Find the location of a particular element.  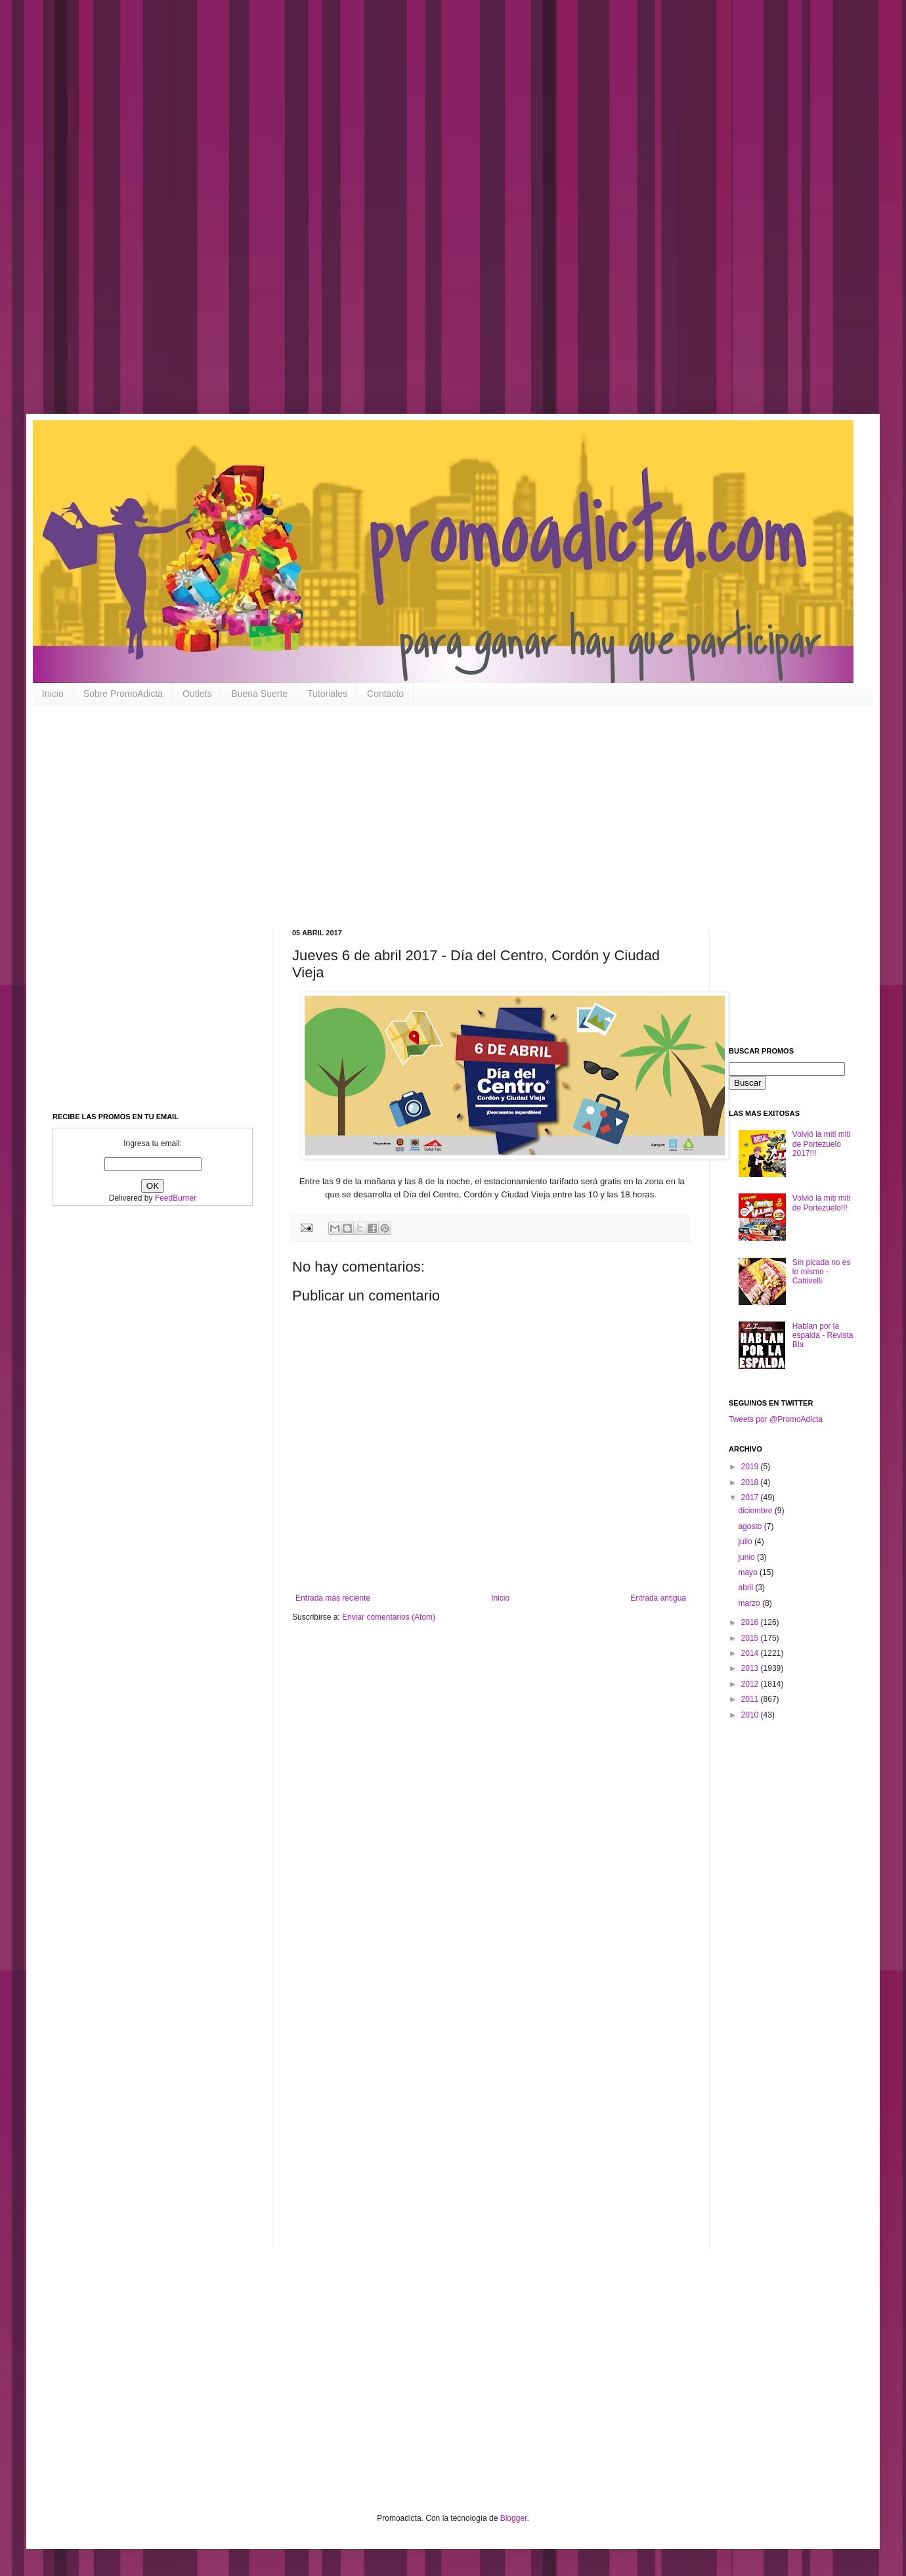

marzo is located at coordinates (750, 1603).